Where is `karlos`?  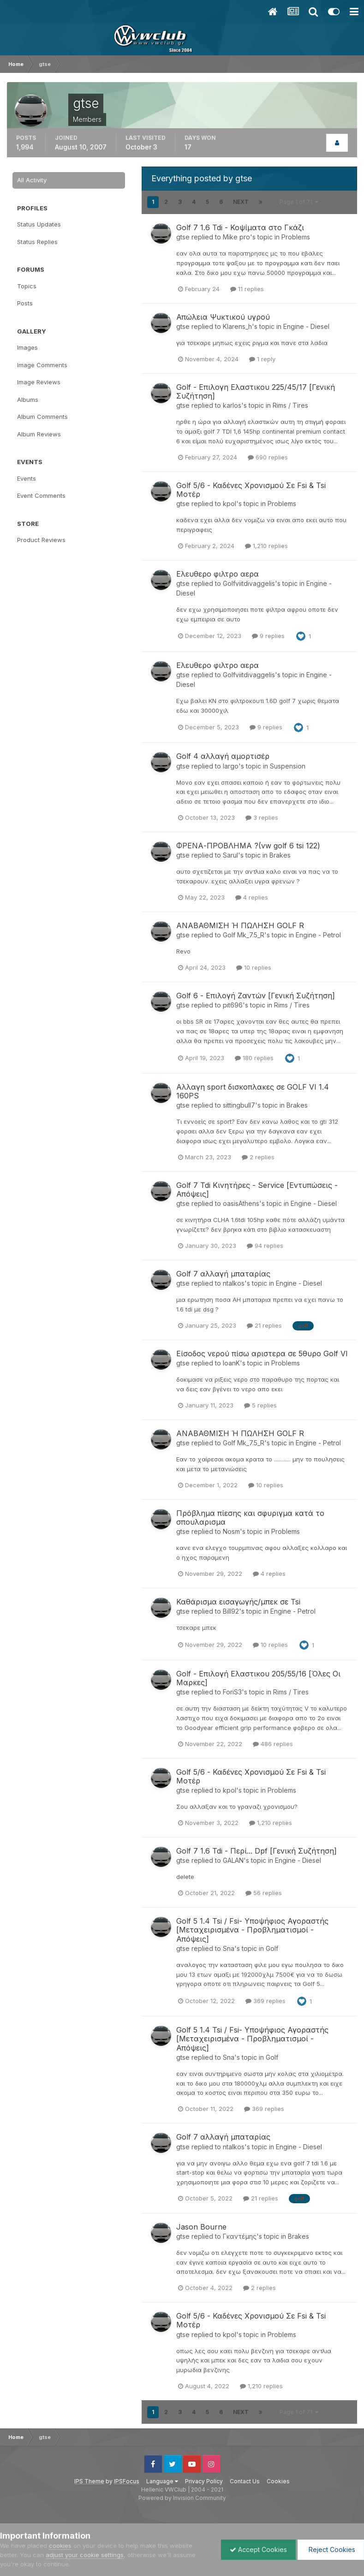 karlos is located at coordinates (232, 405).